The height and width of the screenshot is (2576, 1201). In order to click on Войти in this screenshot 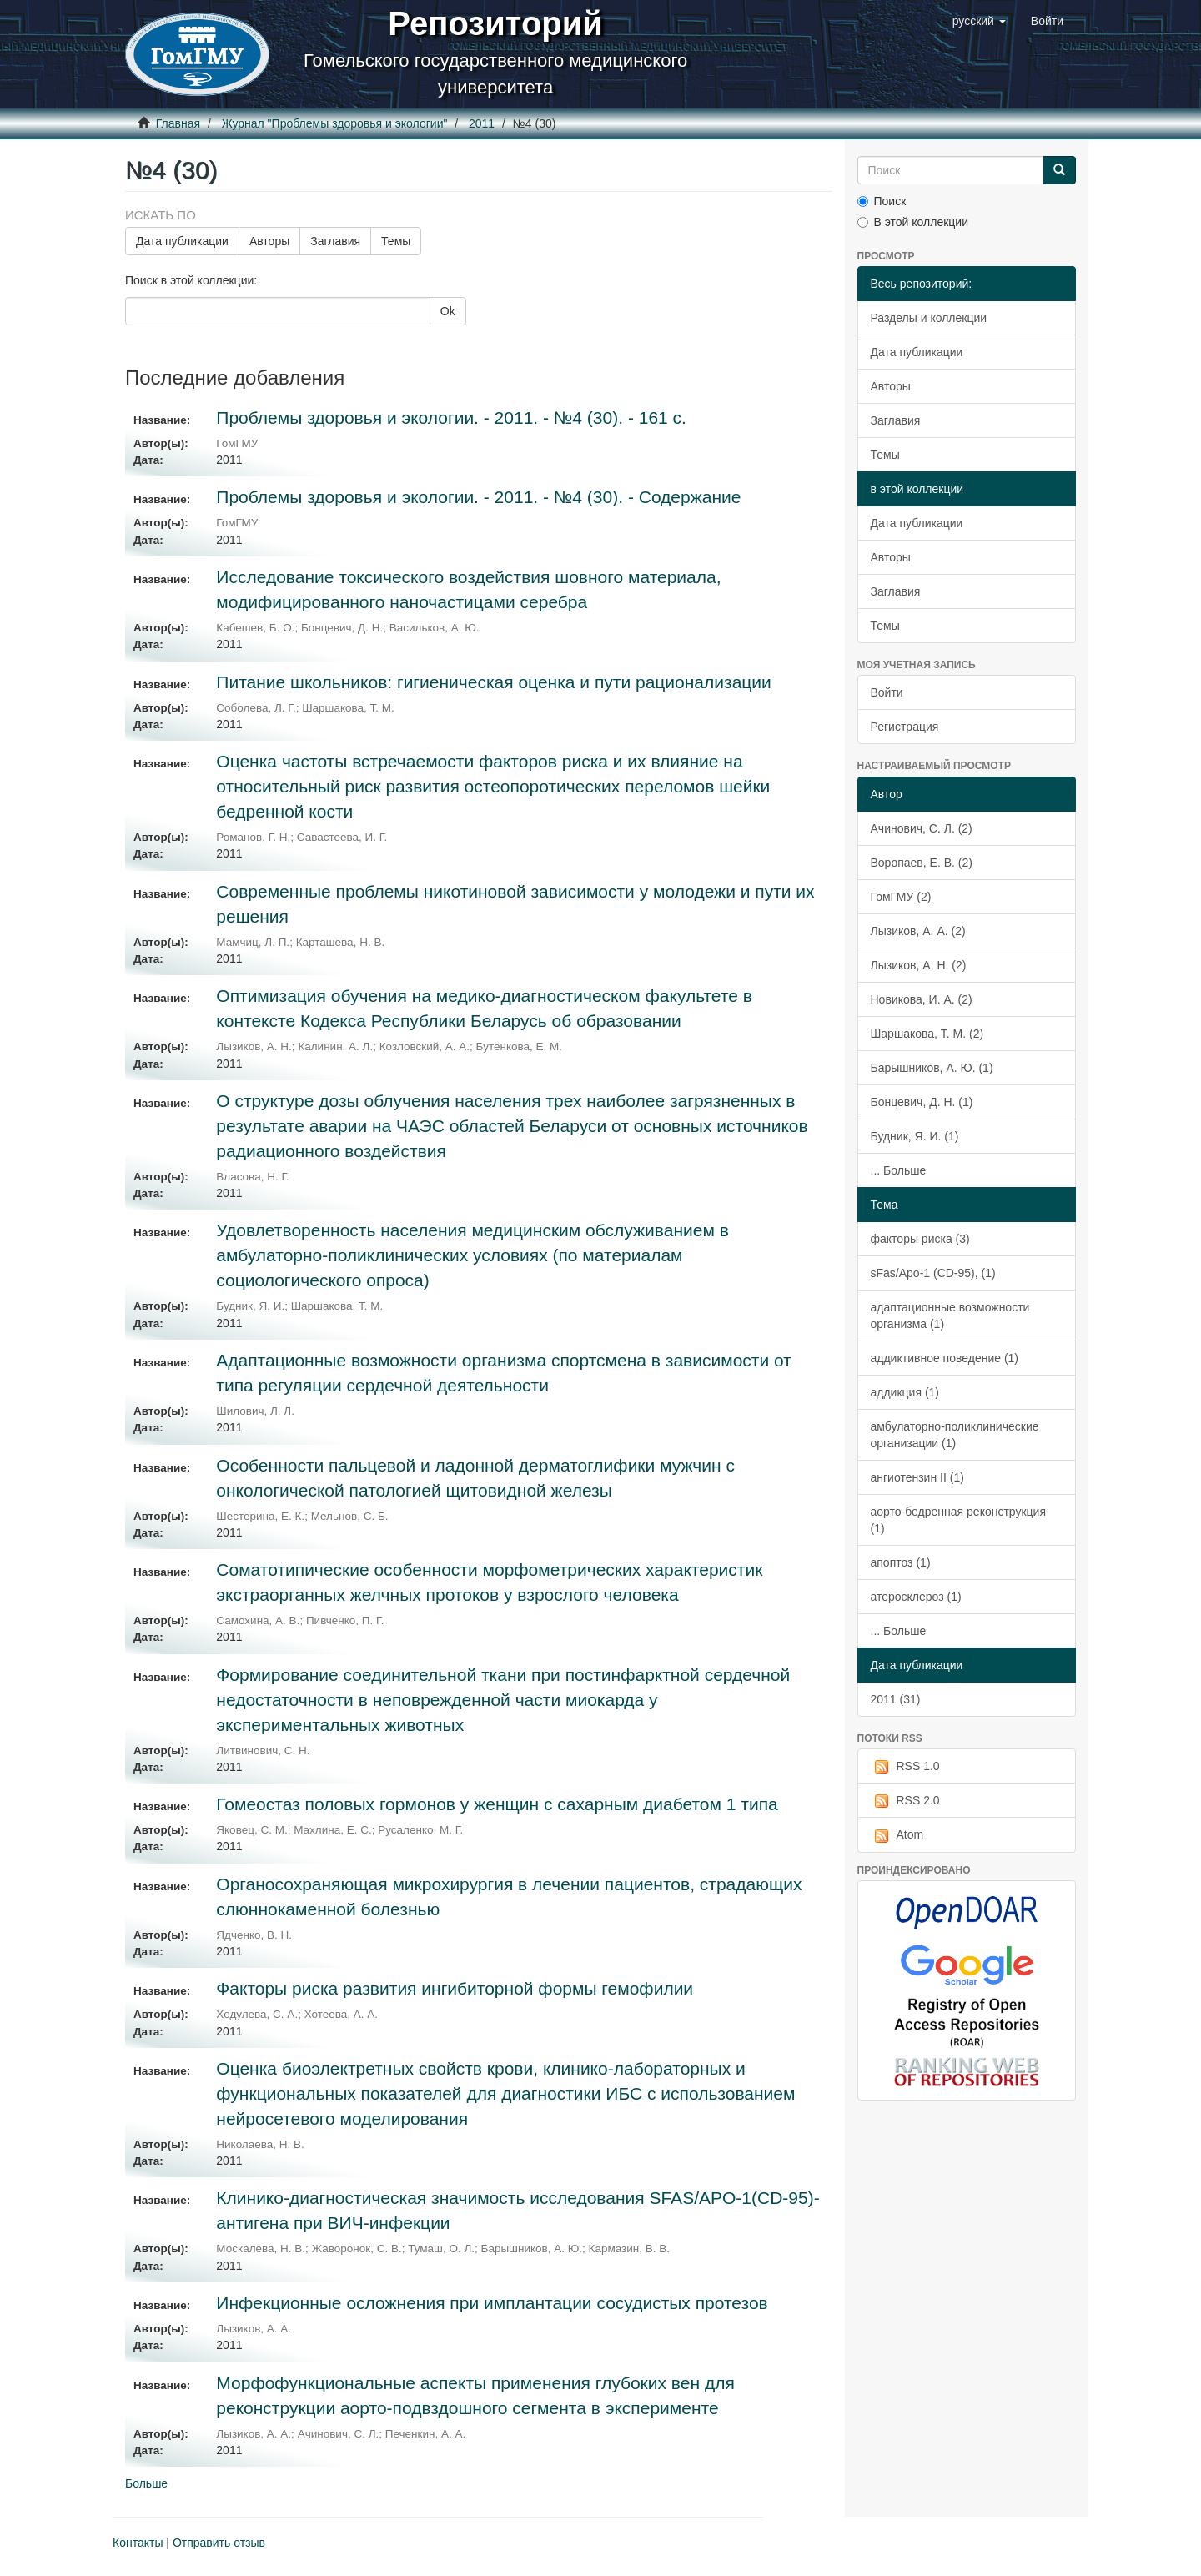, I will do `click(887, 692)`.